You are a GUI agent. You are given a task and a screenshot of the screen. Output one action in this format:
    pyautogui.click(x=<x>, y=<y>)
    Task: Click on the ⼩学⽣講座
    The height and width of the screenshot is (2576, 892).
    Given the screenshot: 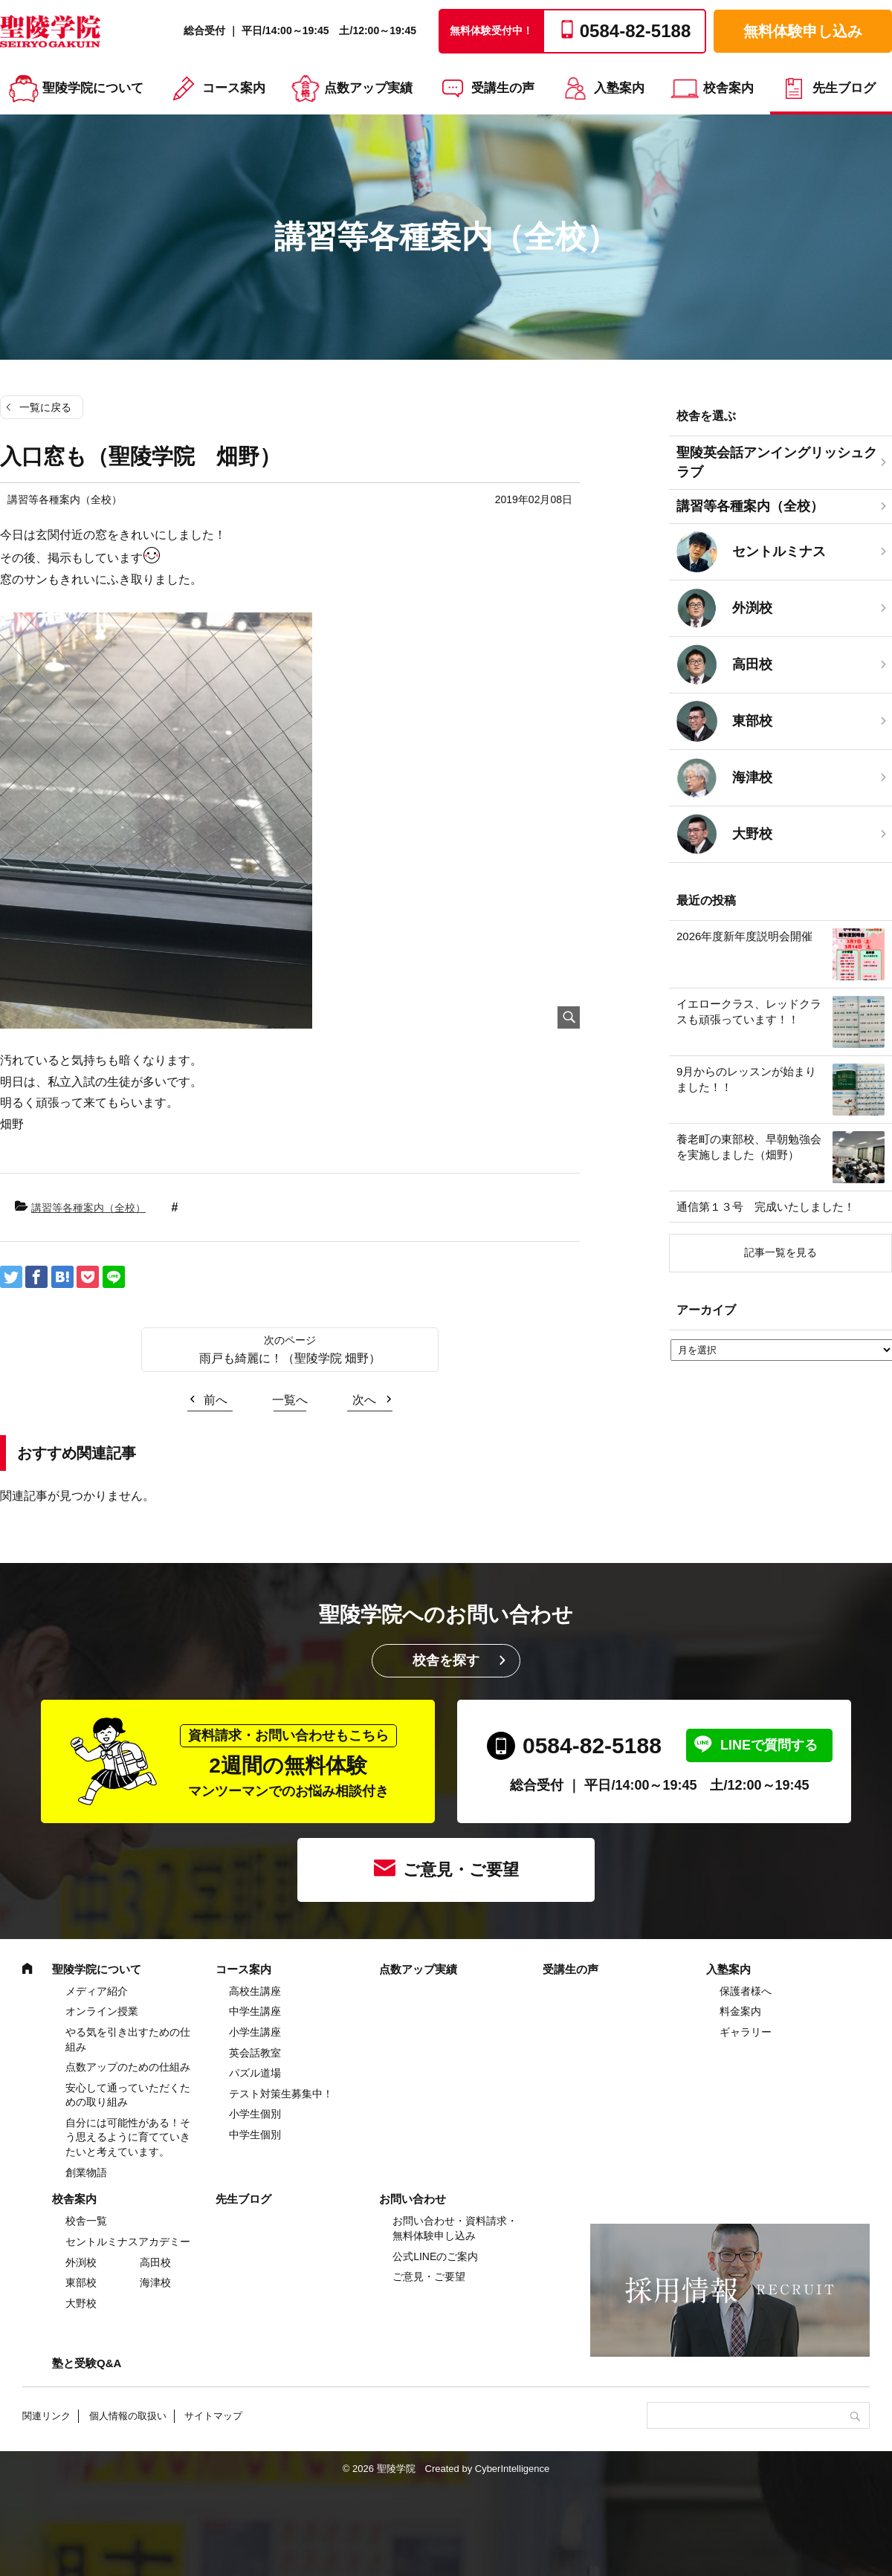 What is the action you would take?
    pyautogui.click(x=255, y=2032)
    